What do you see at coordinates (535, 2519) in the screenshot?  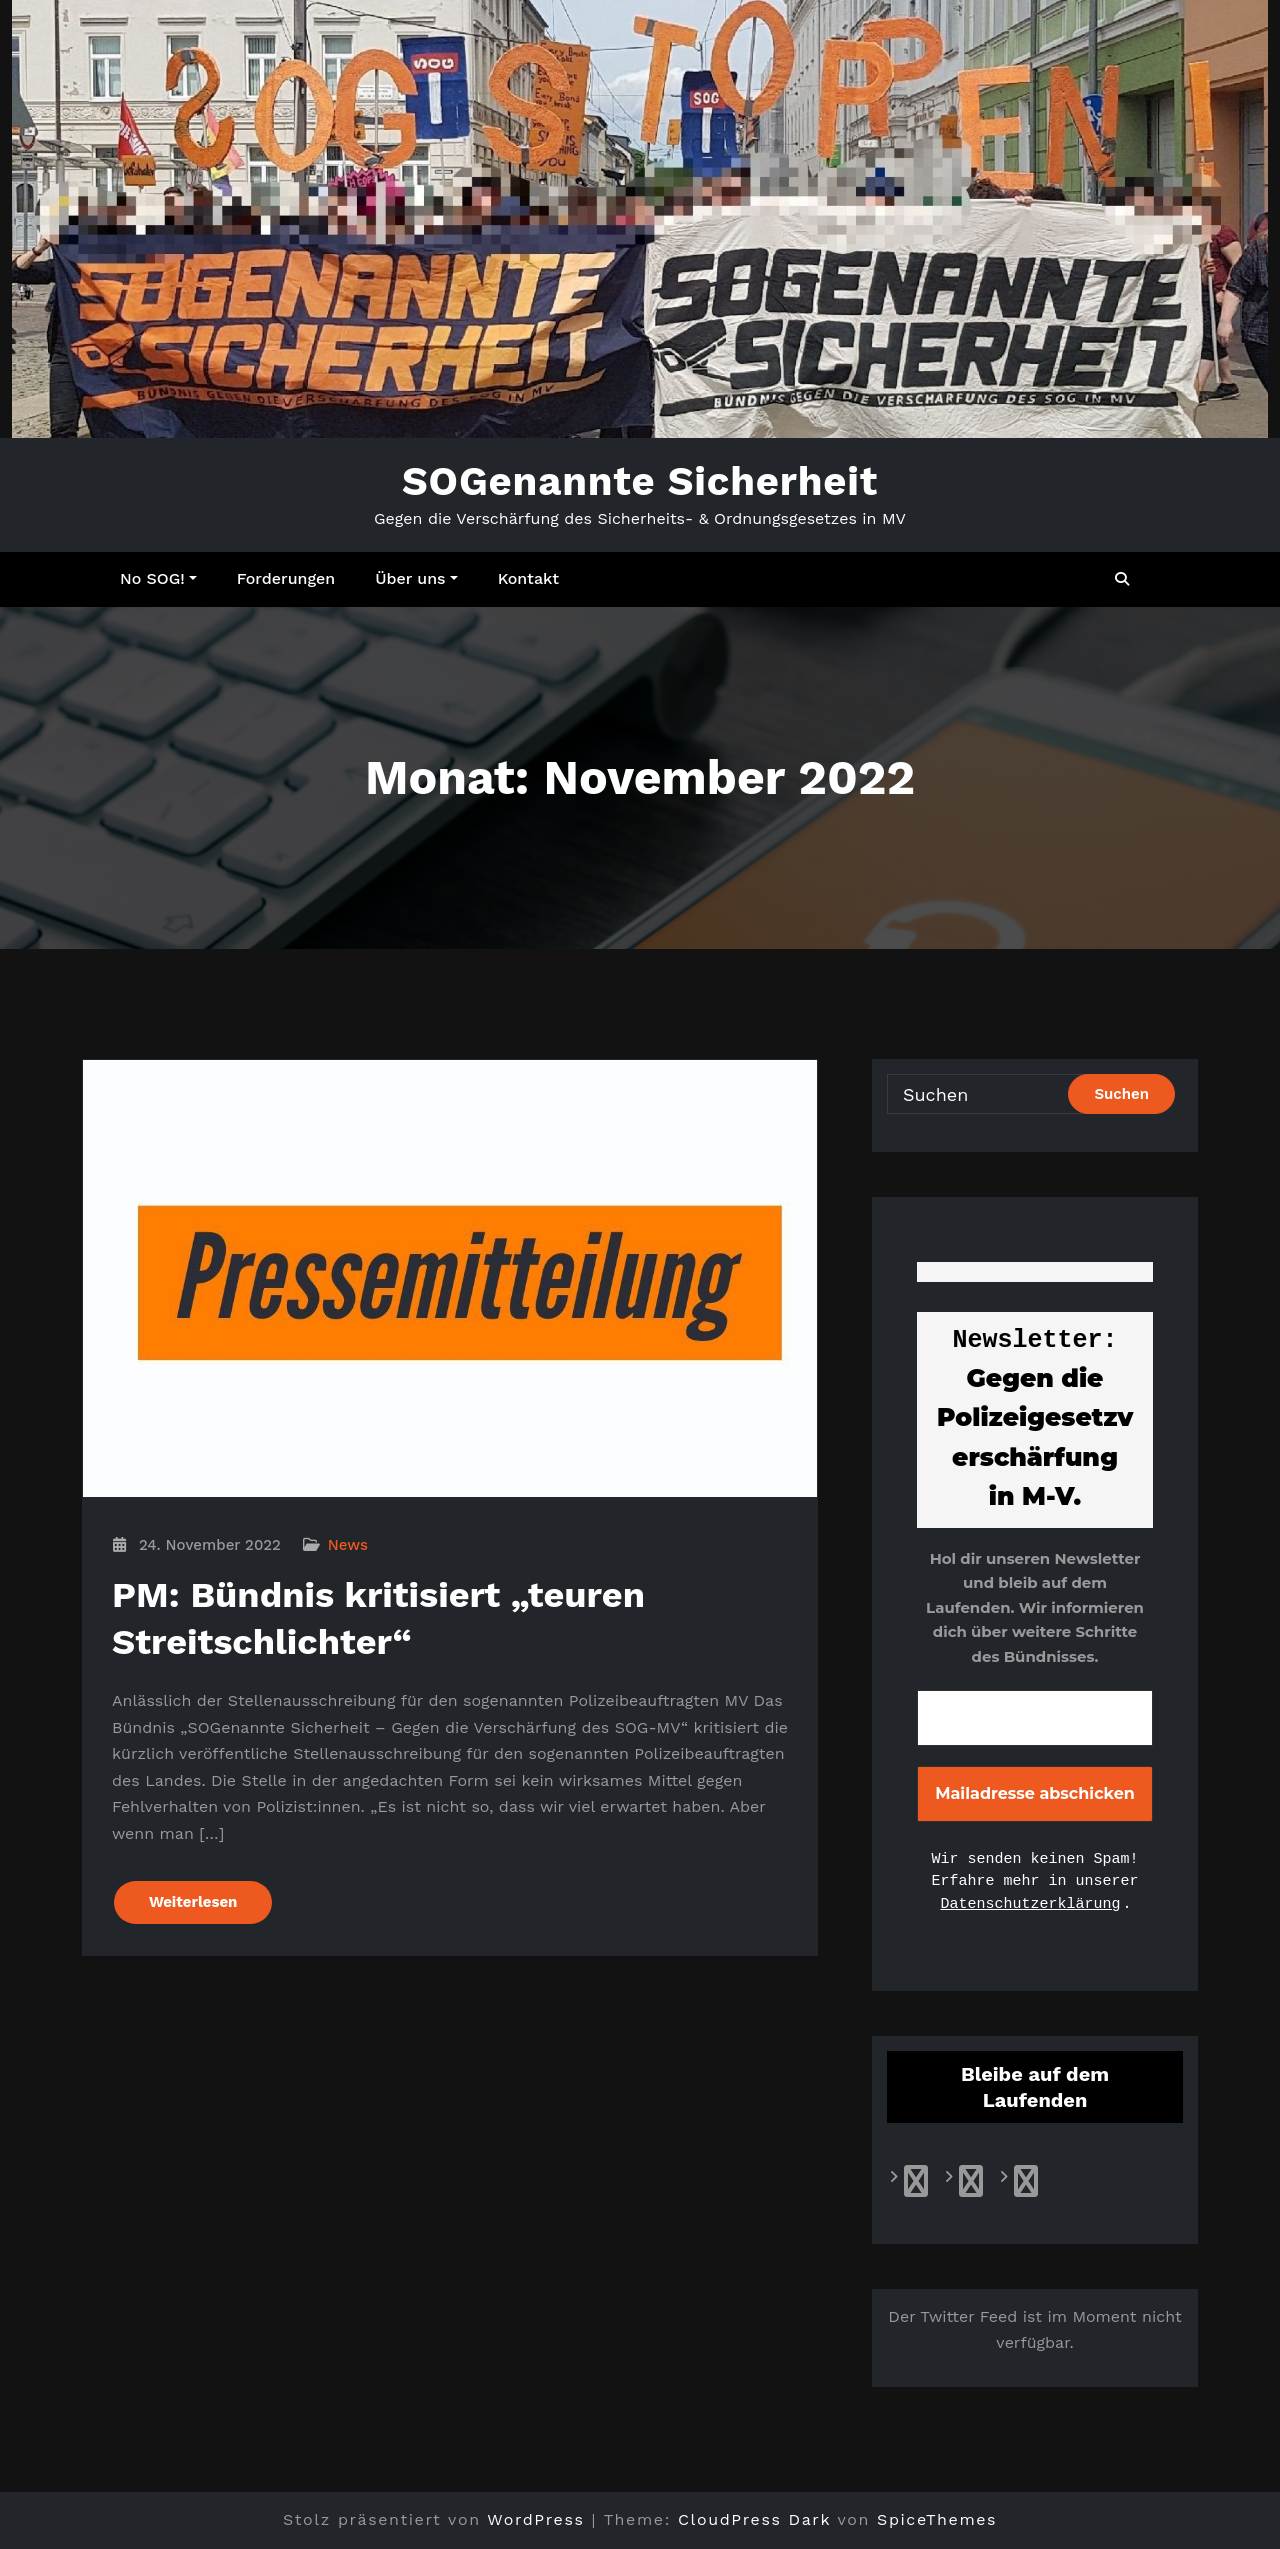 I see `WordPress` at bounding box center [535, 2519].